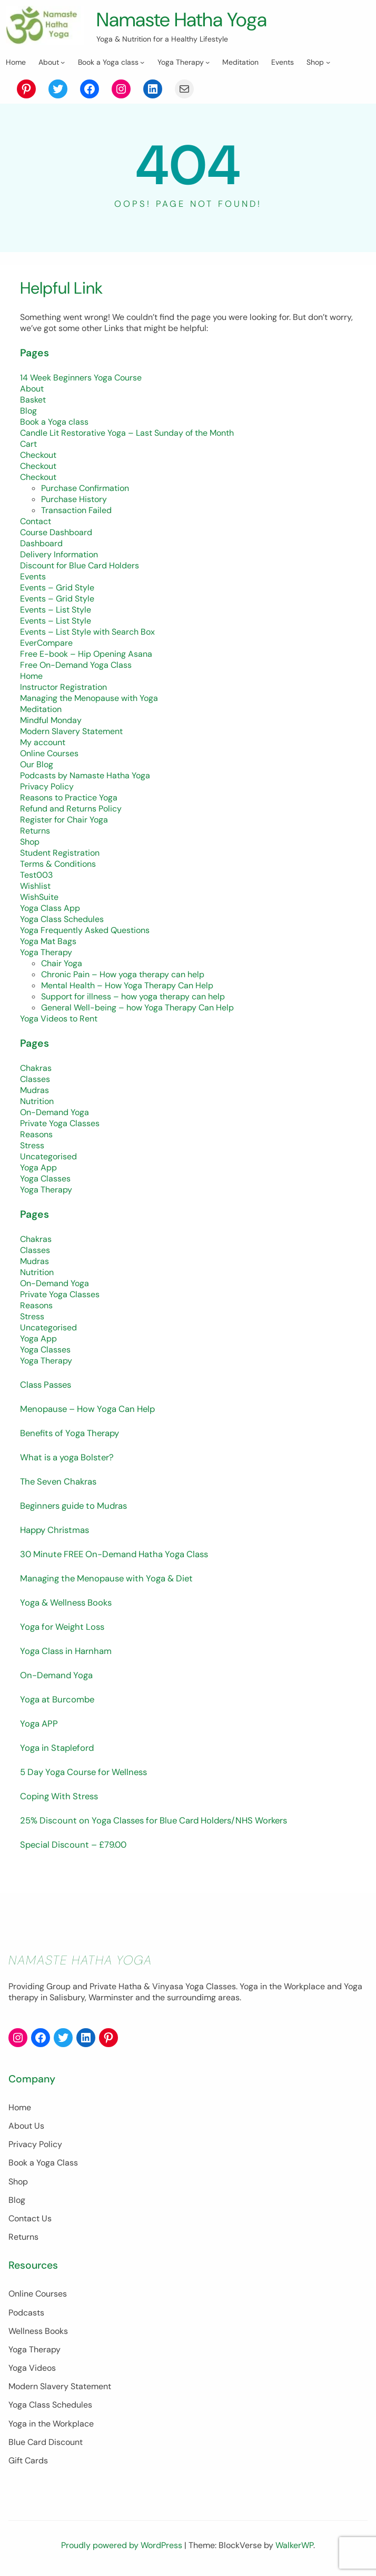  What do you see at coordinates (45, 1178) in the screenshot?
I see `Yoga Classes` at bounding box center [45, 1178].